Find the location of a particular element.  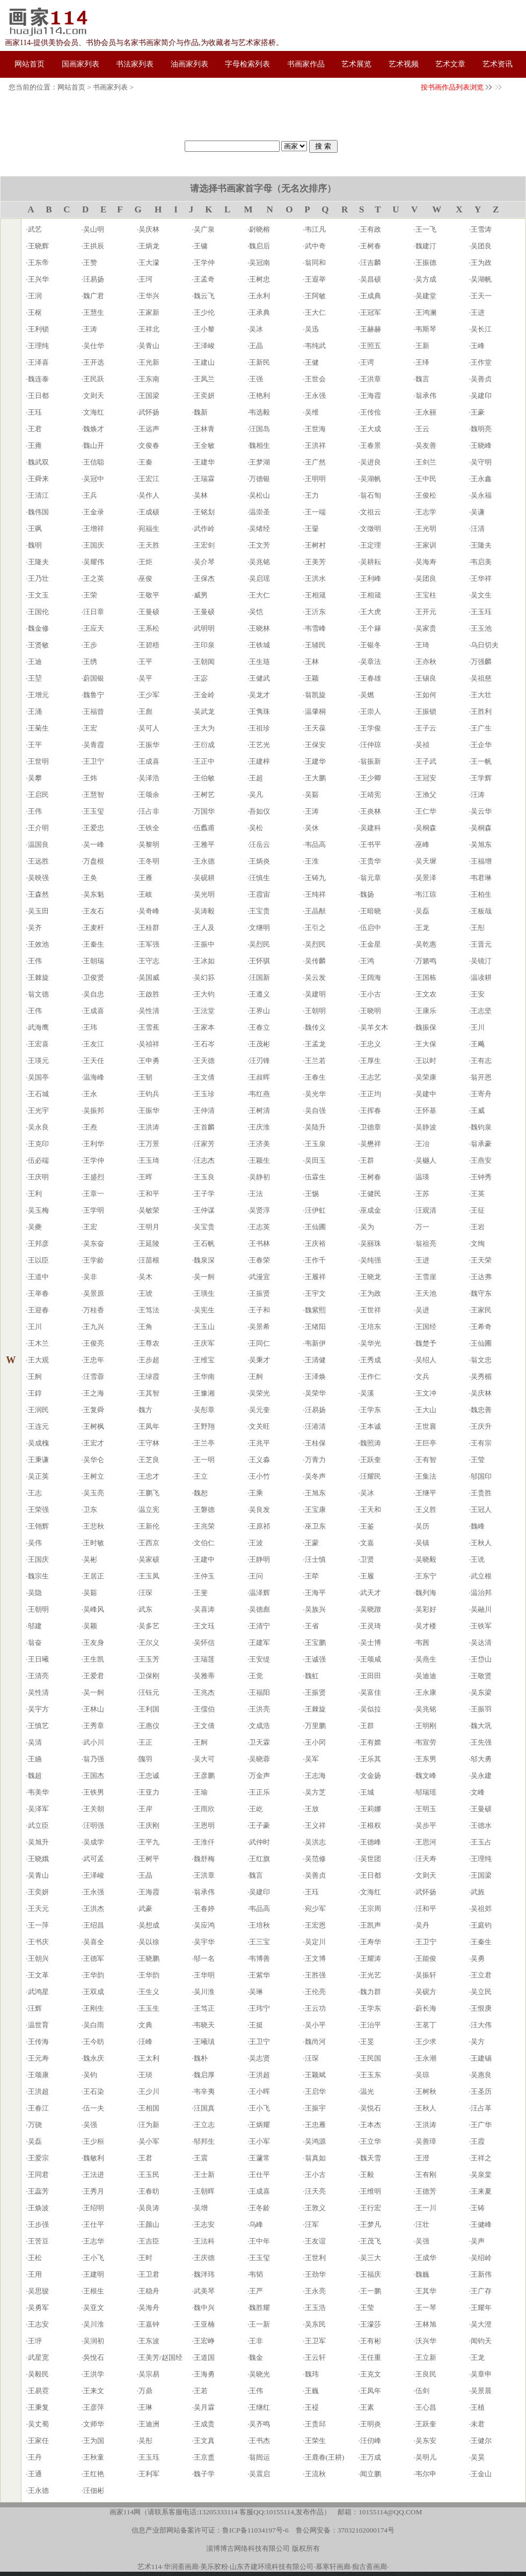

王彦萍 is located at coordinates (93, 2407).